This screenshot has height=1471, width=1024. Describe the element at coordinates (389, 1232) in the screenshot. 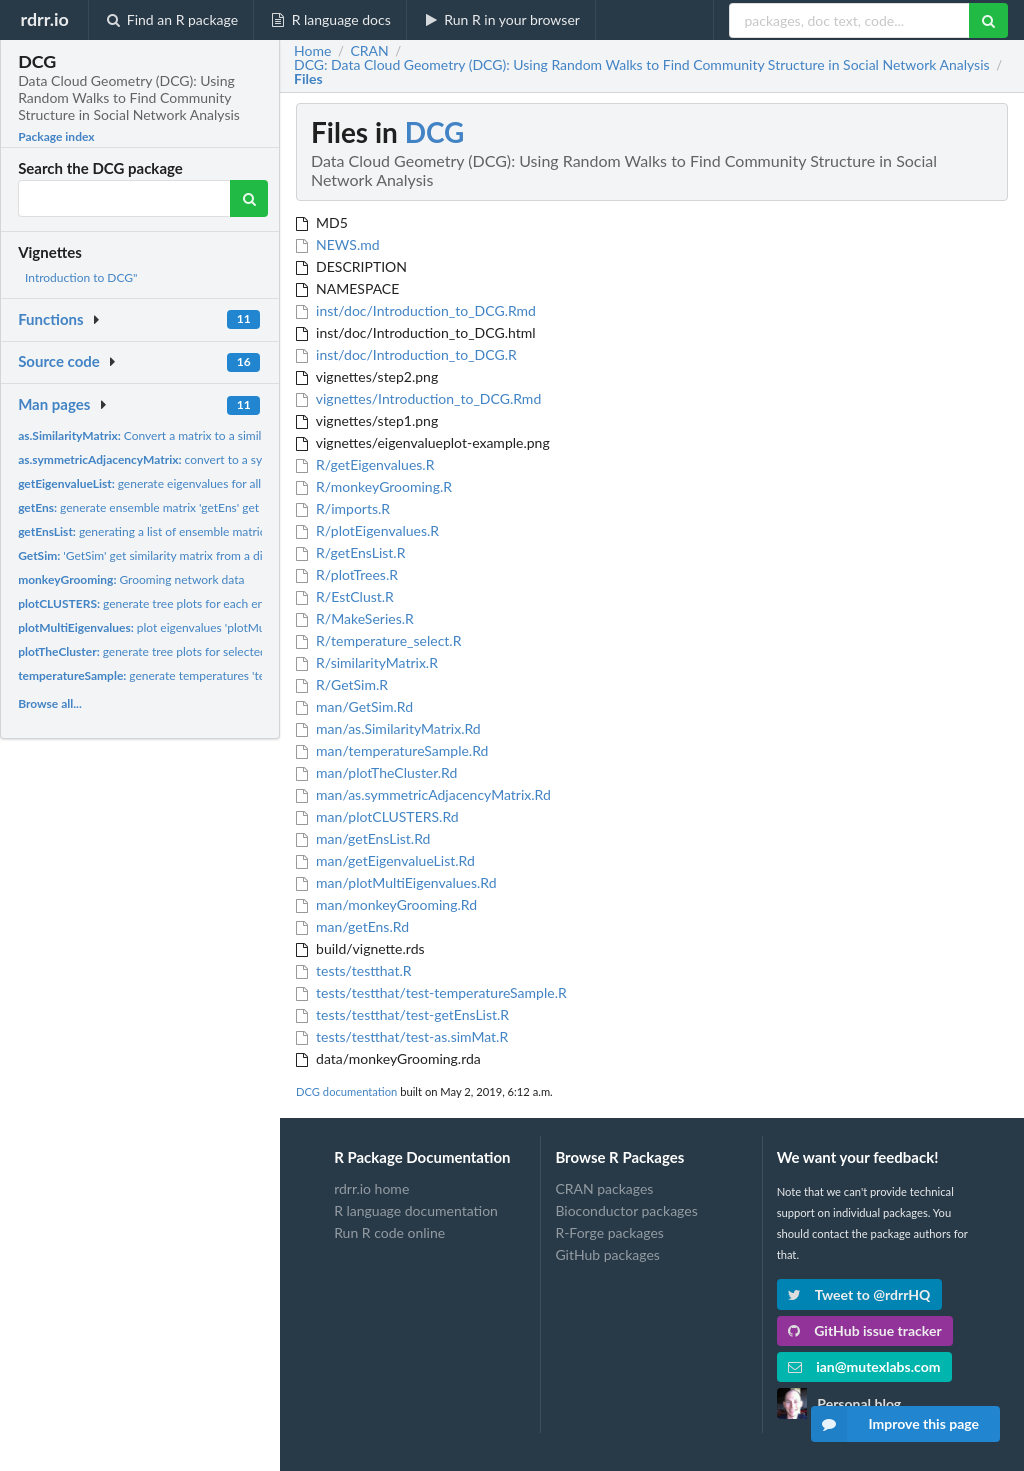

I see `Run R code online` at that location.